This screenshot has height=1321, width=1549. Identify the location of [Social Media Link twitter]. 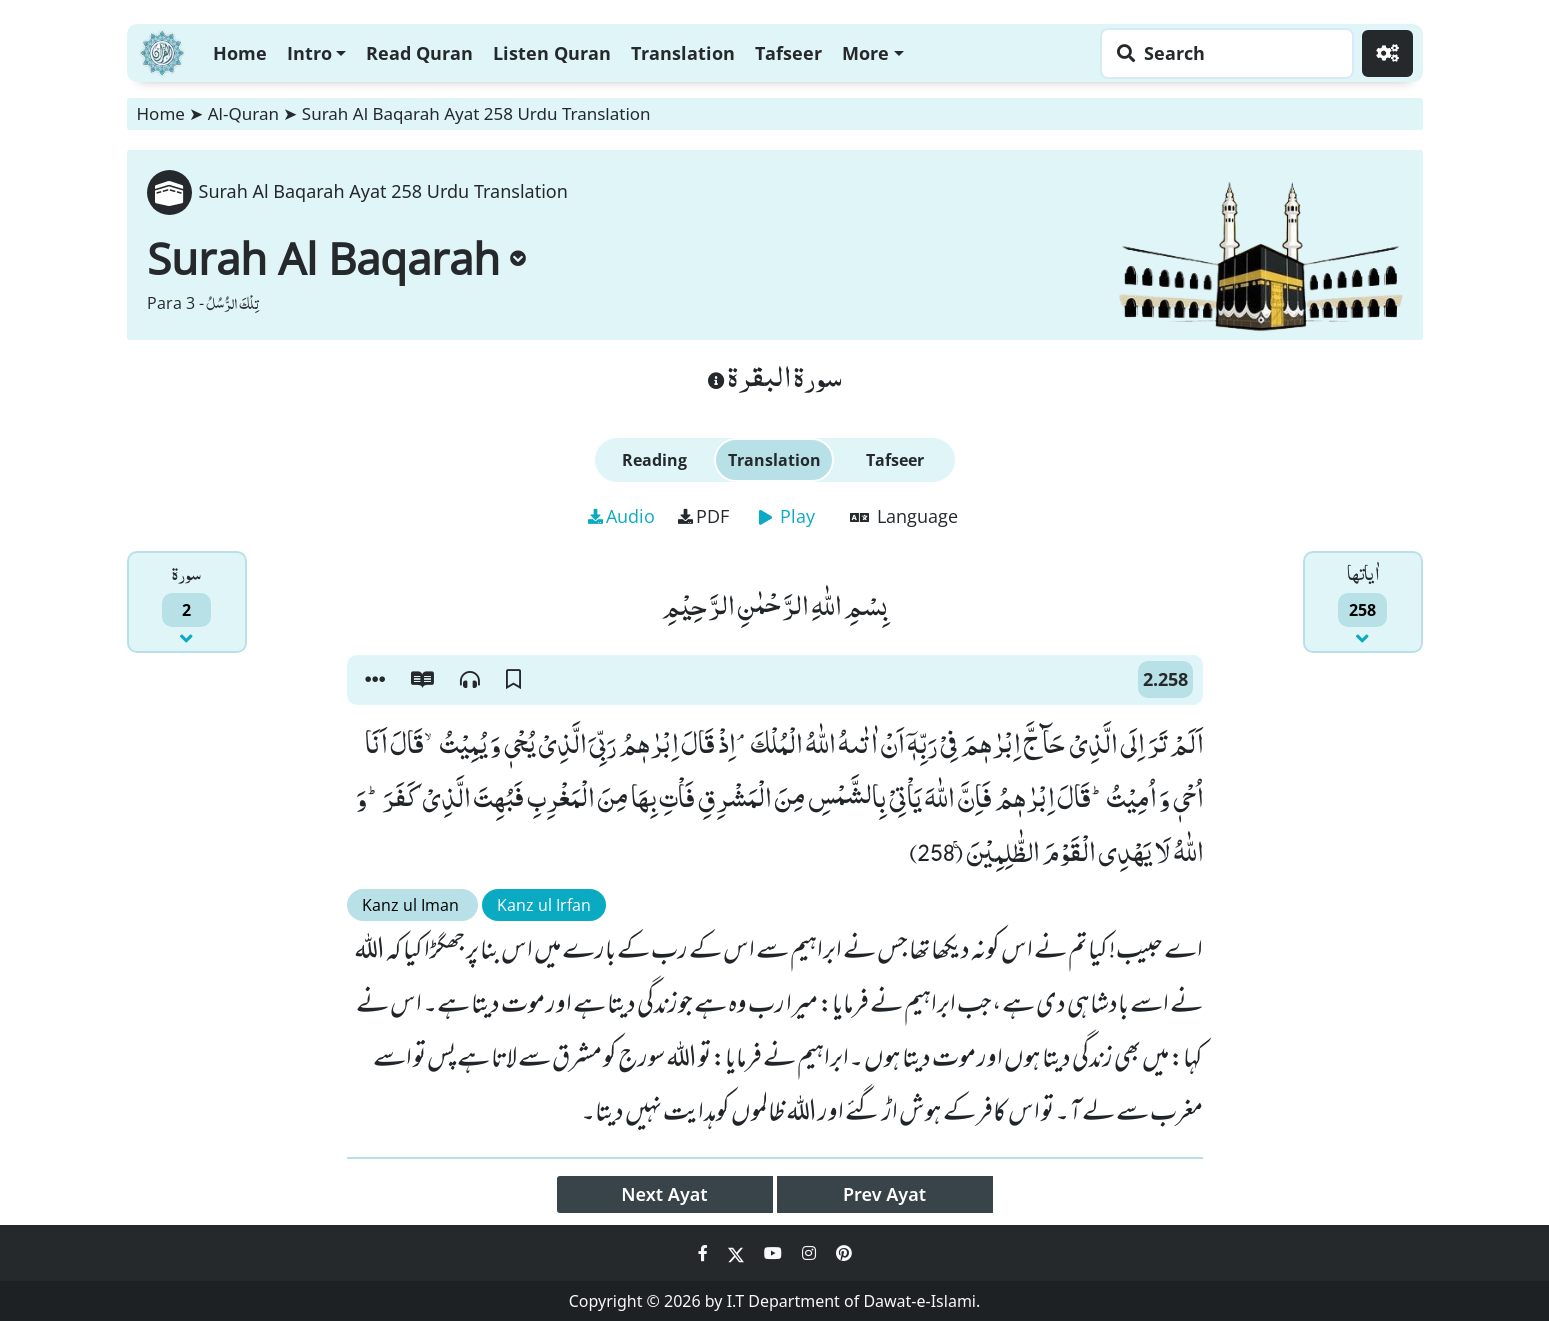
(738, 1253).